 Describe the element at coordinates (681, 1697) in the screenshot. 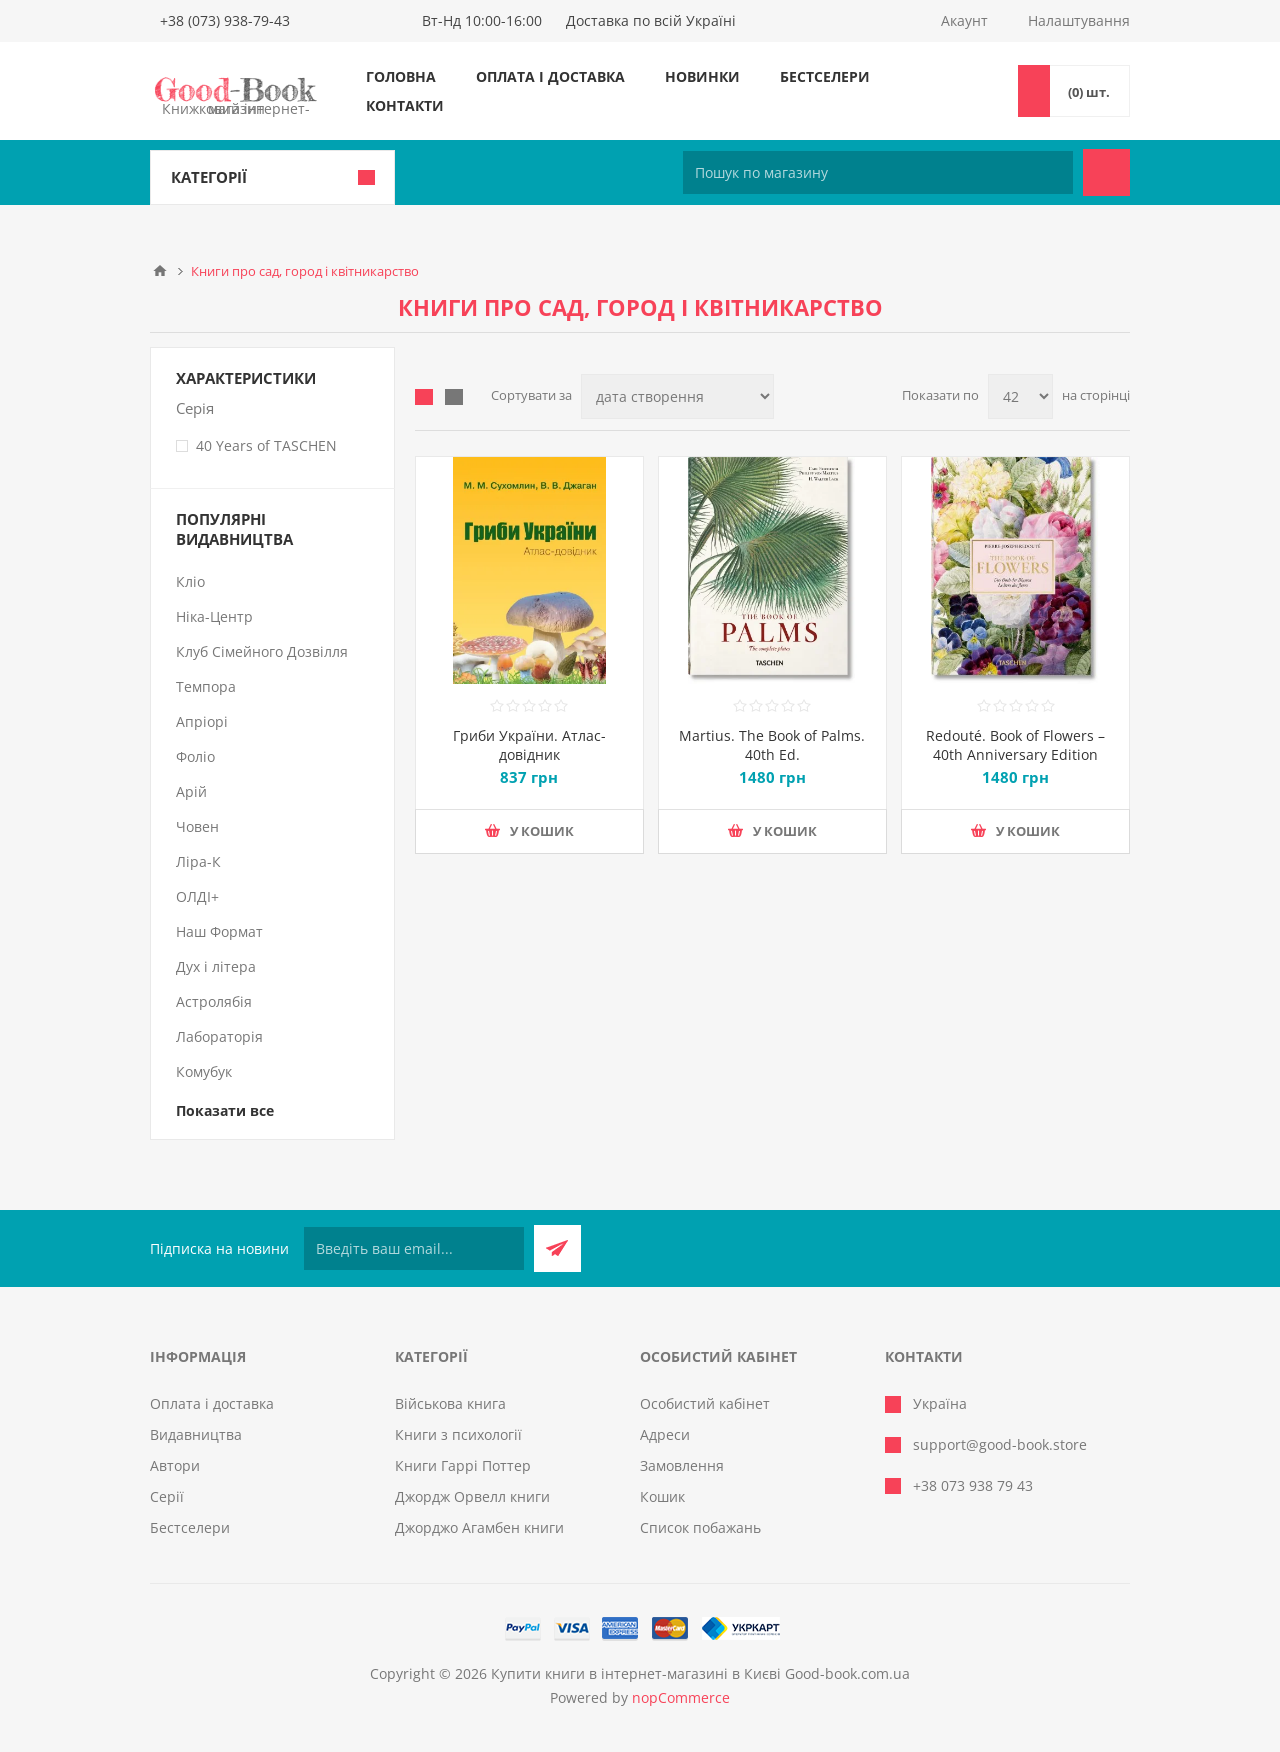

I see `nopCommerce` at that location.